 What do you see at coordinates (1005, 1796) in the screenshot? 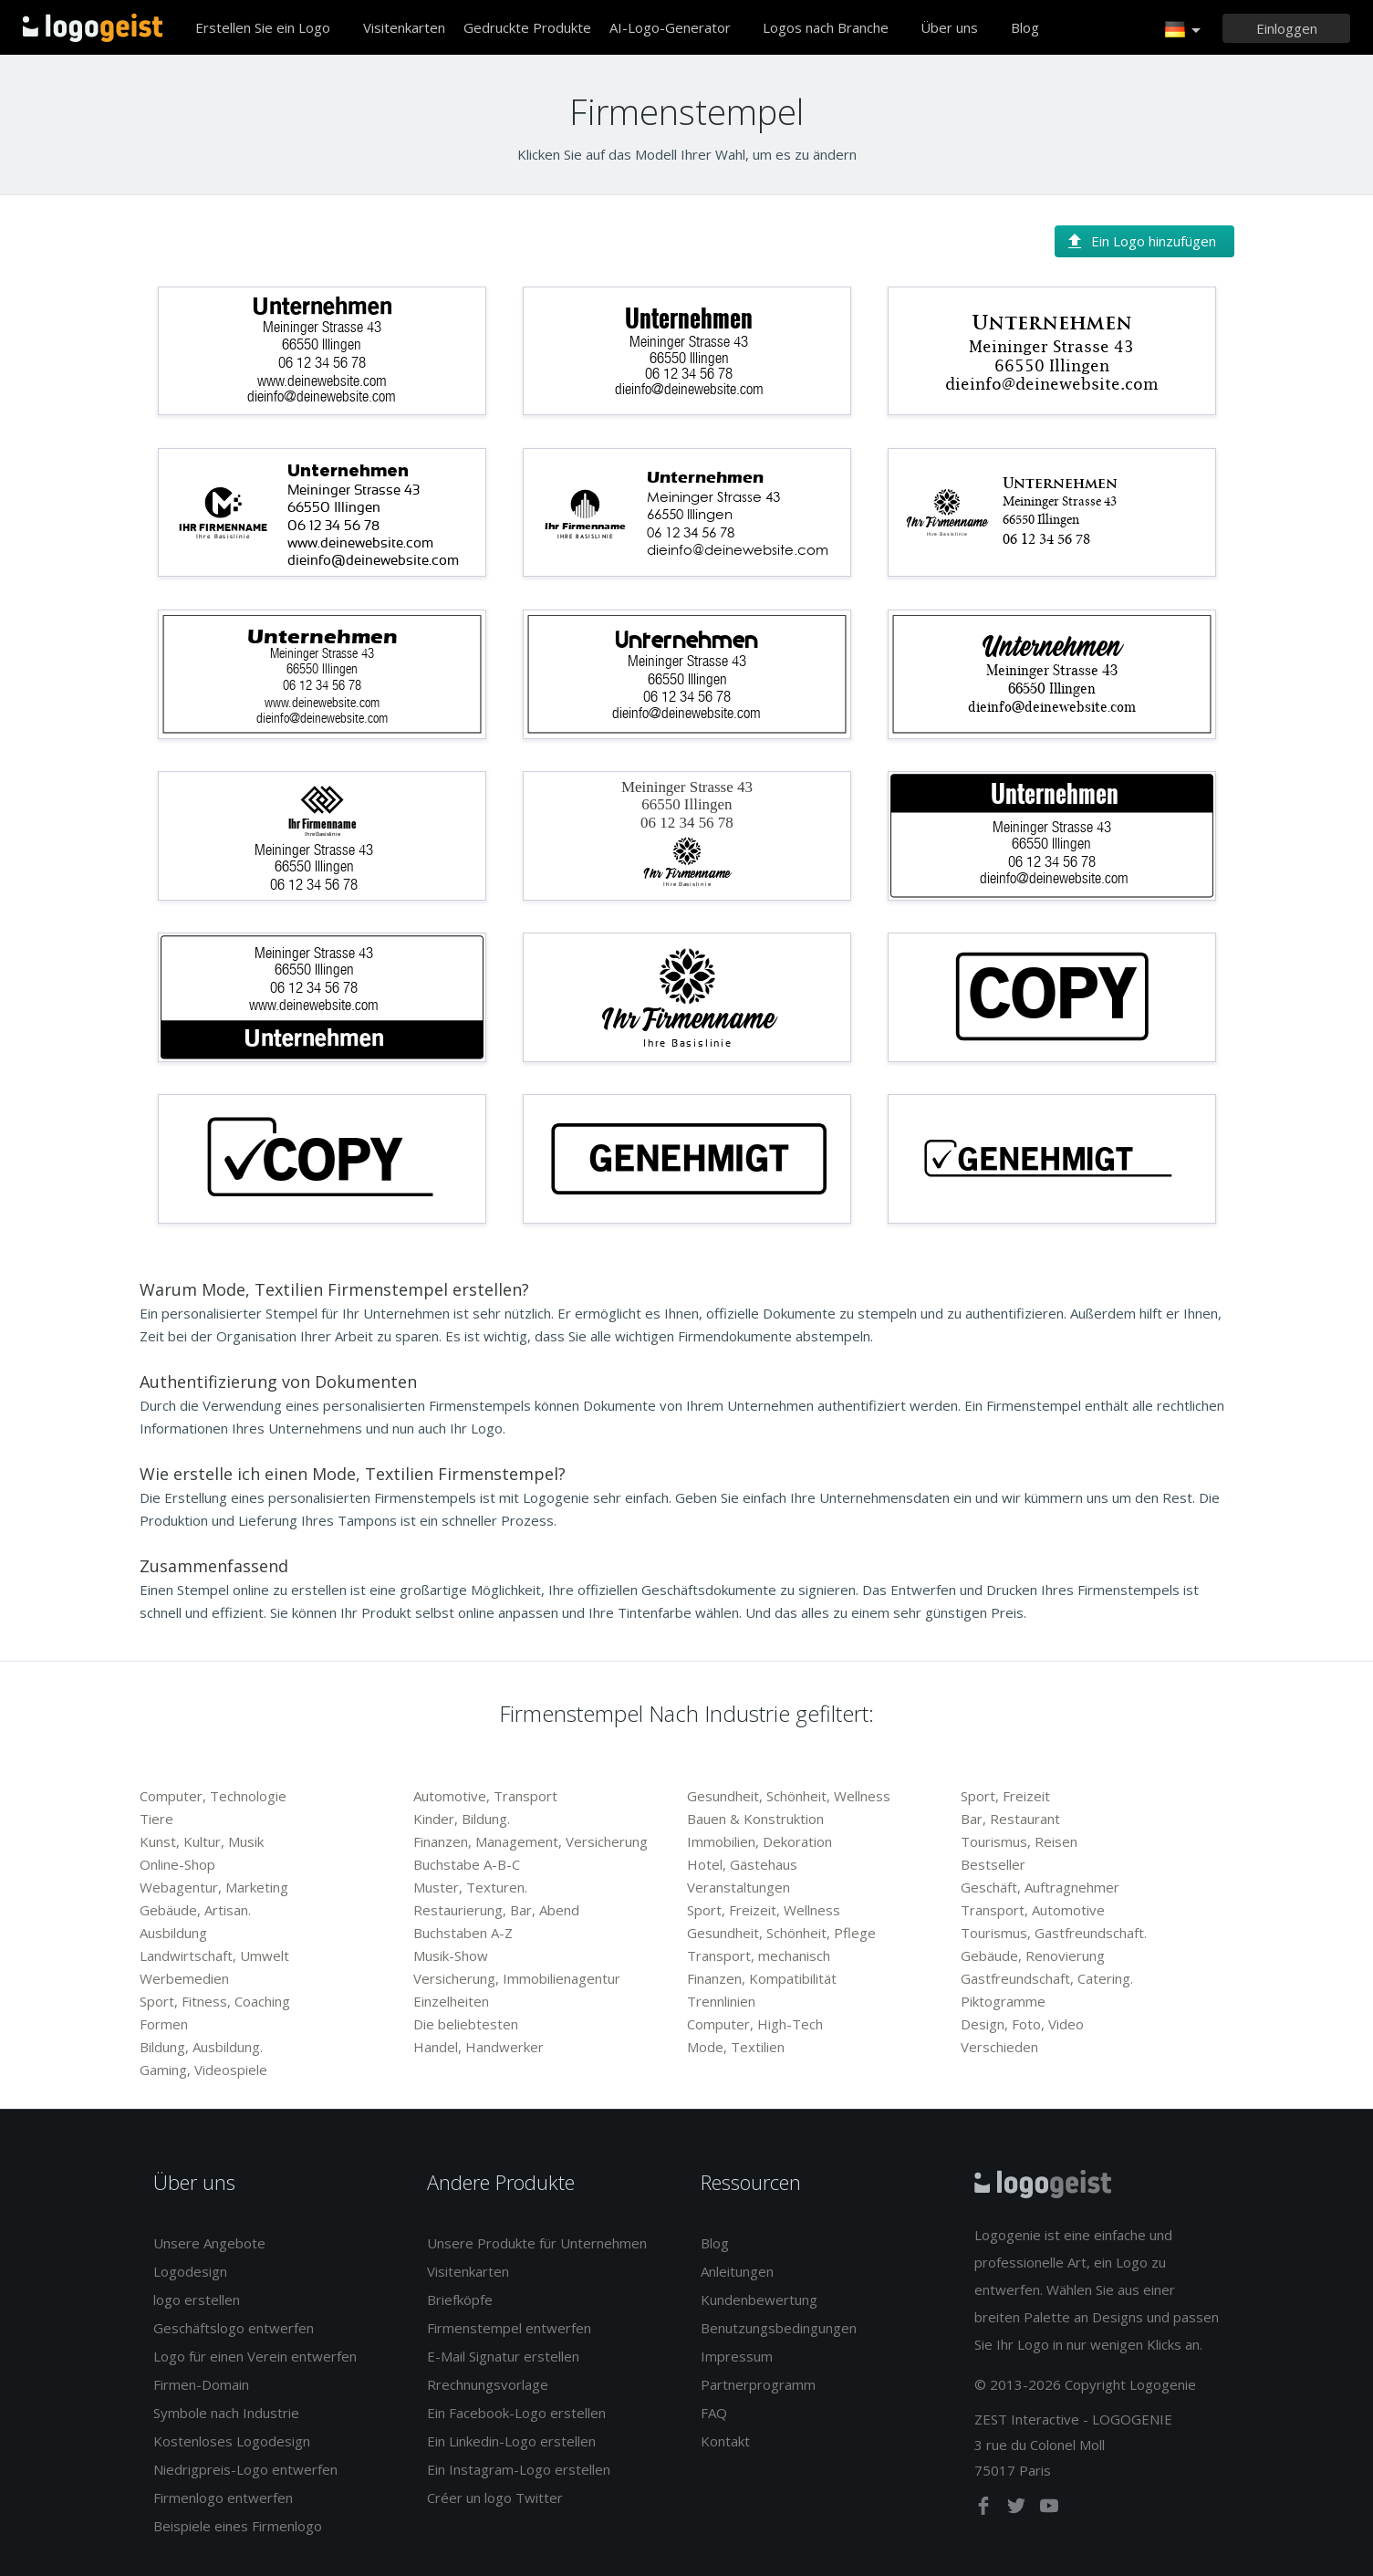
I see `Sport, Freizeit` at bounding box center [1005, 1796].